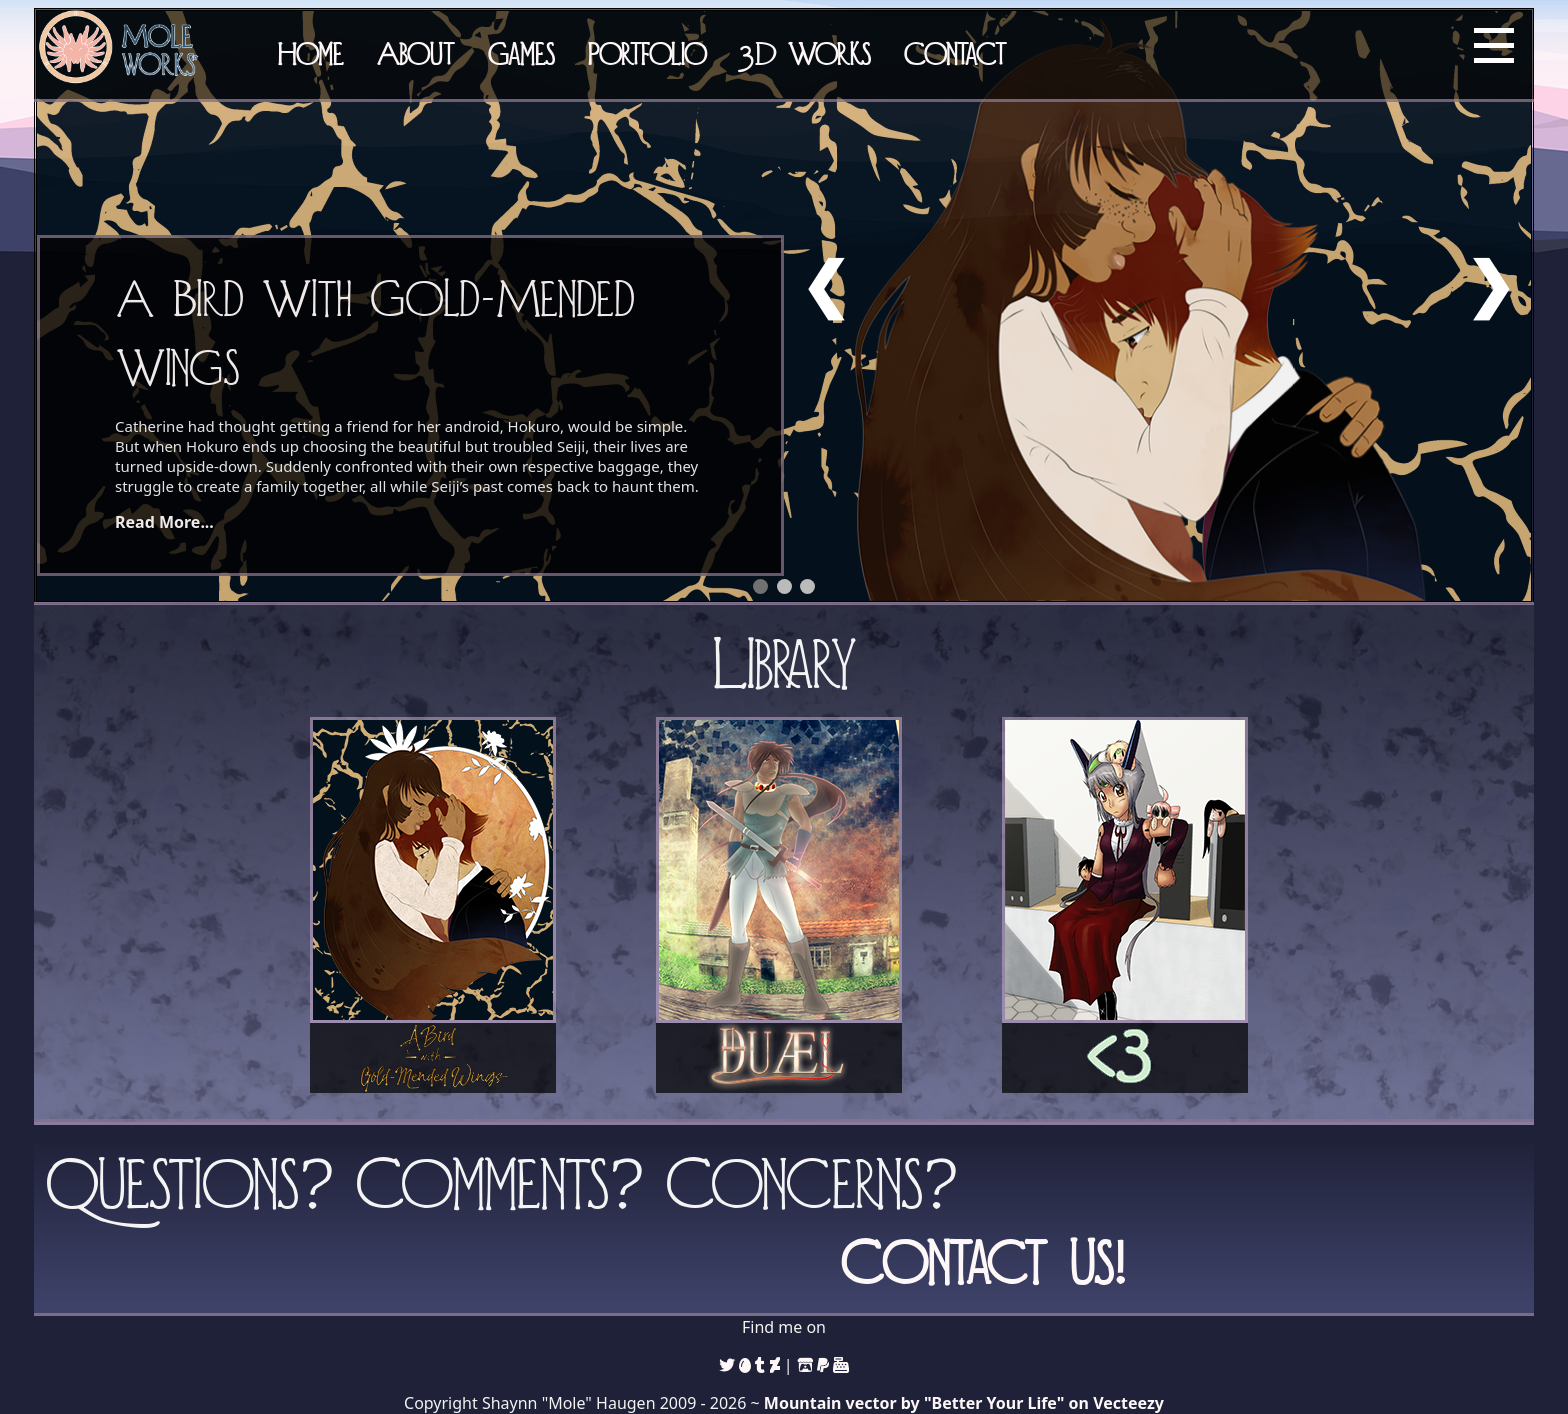 Image resolution: width=1568 pixels, height=1414 pixels. I want to click on Games, so click(521, 53).